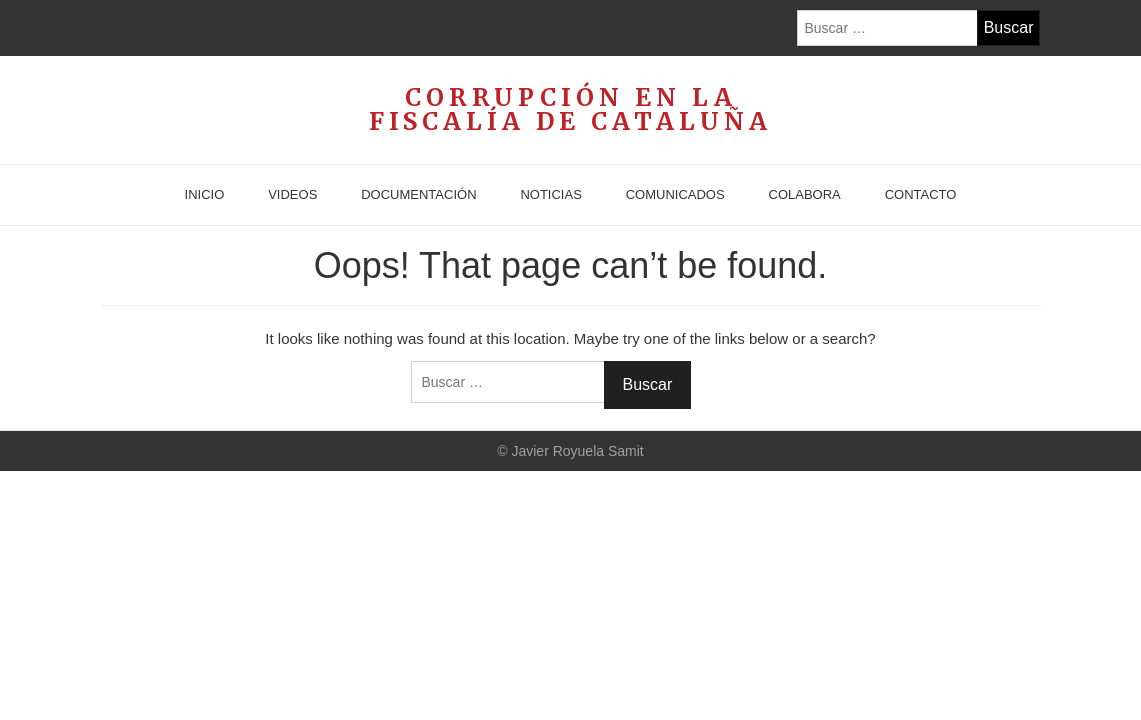  I want to click on Noticias, so click(550, 194).